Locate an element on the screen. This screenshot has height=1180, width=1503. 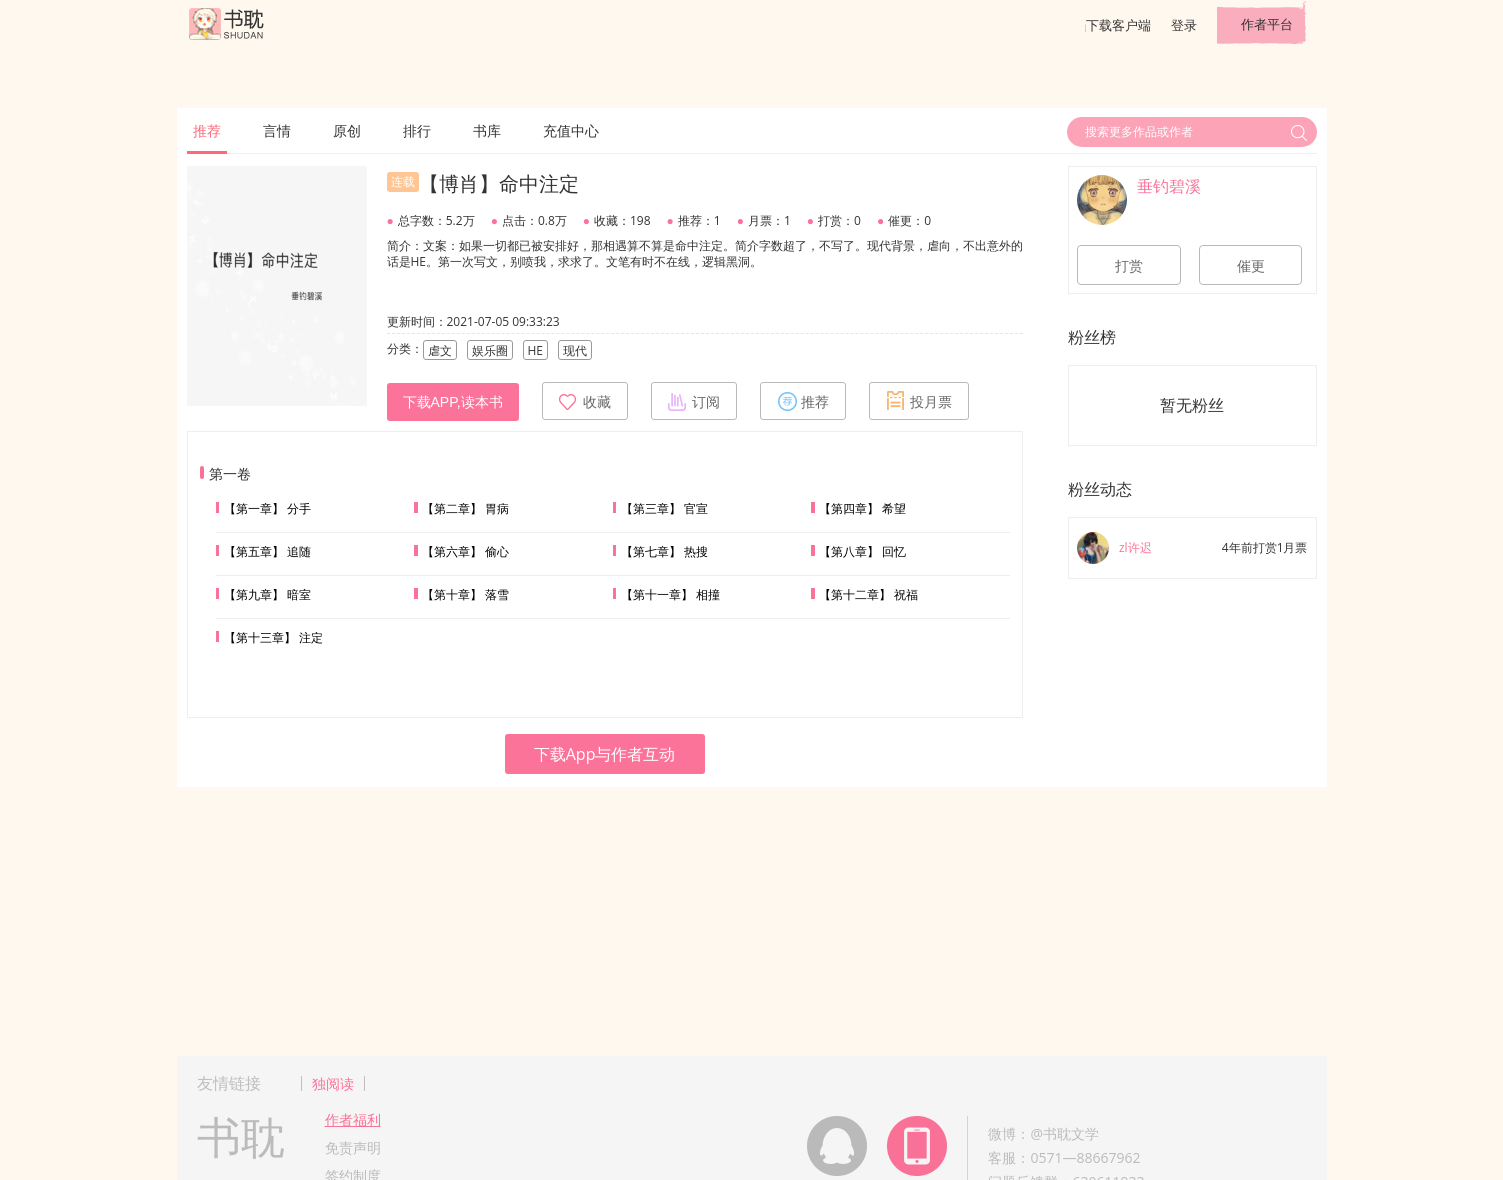
作者福利 is located at coordinates (353, 1119).